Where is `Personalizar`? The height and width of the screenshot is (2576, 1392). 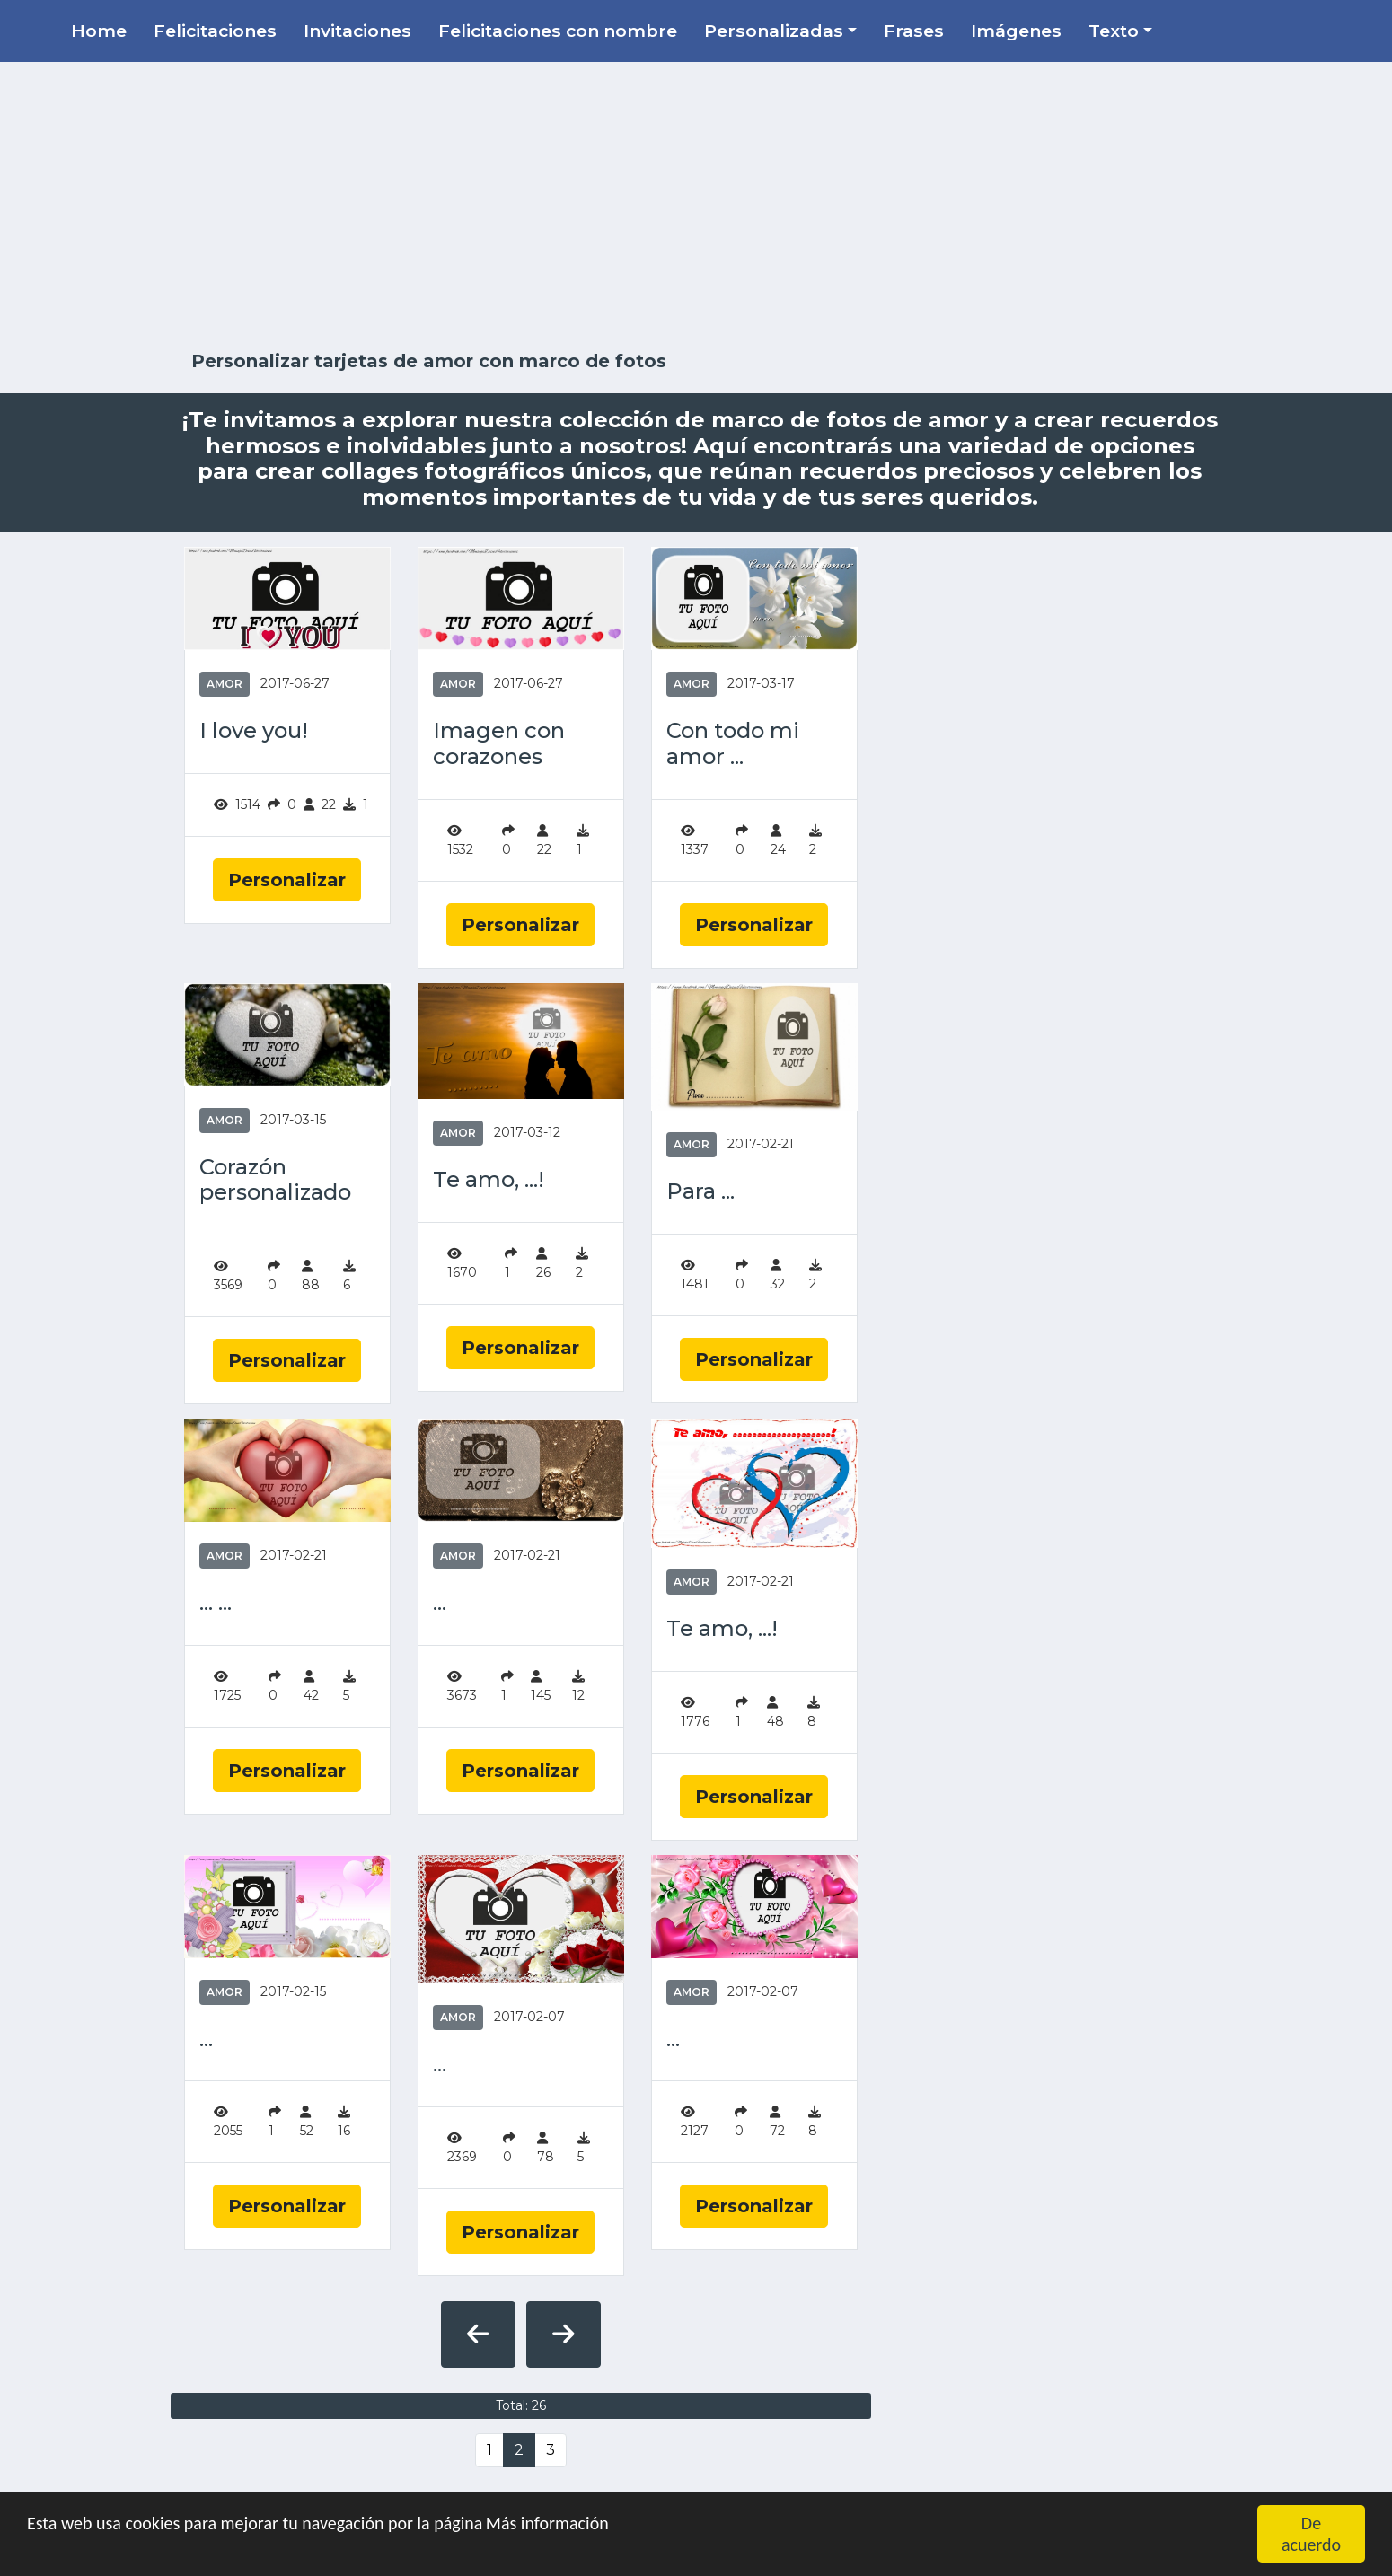 Personalizar is located at coordinates (287, 880).